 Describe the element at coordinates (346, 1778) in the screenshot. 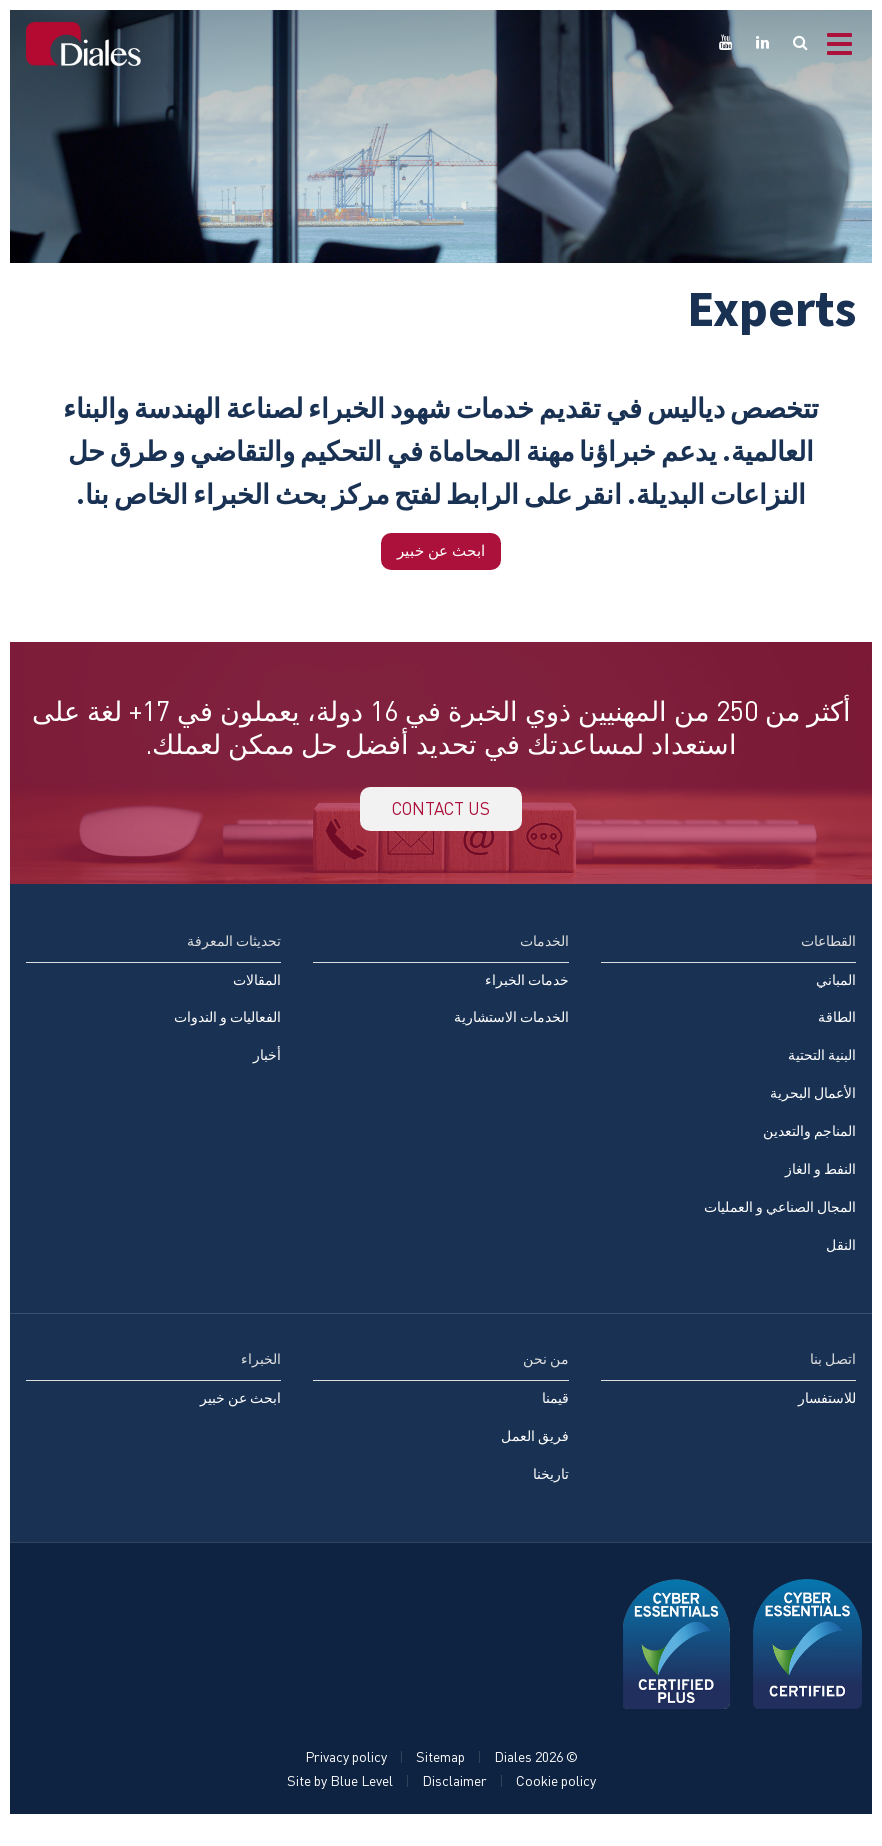

I see `Privacy policy` at that location.